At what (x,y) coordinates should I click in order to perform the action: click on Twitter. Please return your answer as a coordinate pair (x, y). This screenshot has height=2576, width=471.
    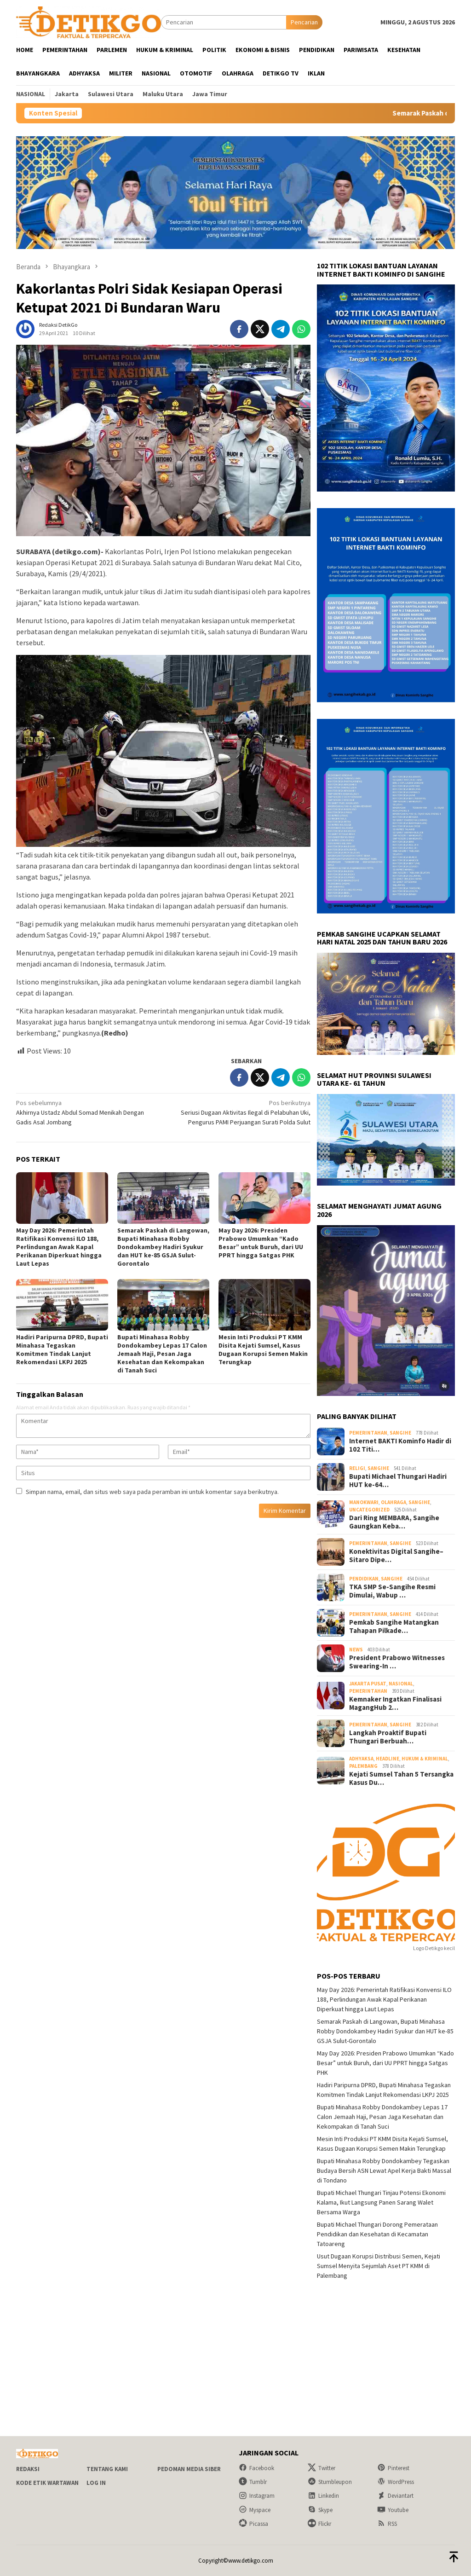
    Looking at the image, I should click on (321, 2468).